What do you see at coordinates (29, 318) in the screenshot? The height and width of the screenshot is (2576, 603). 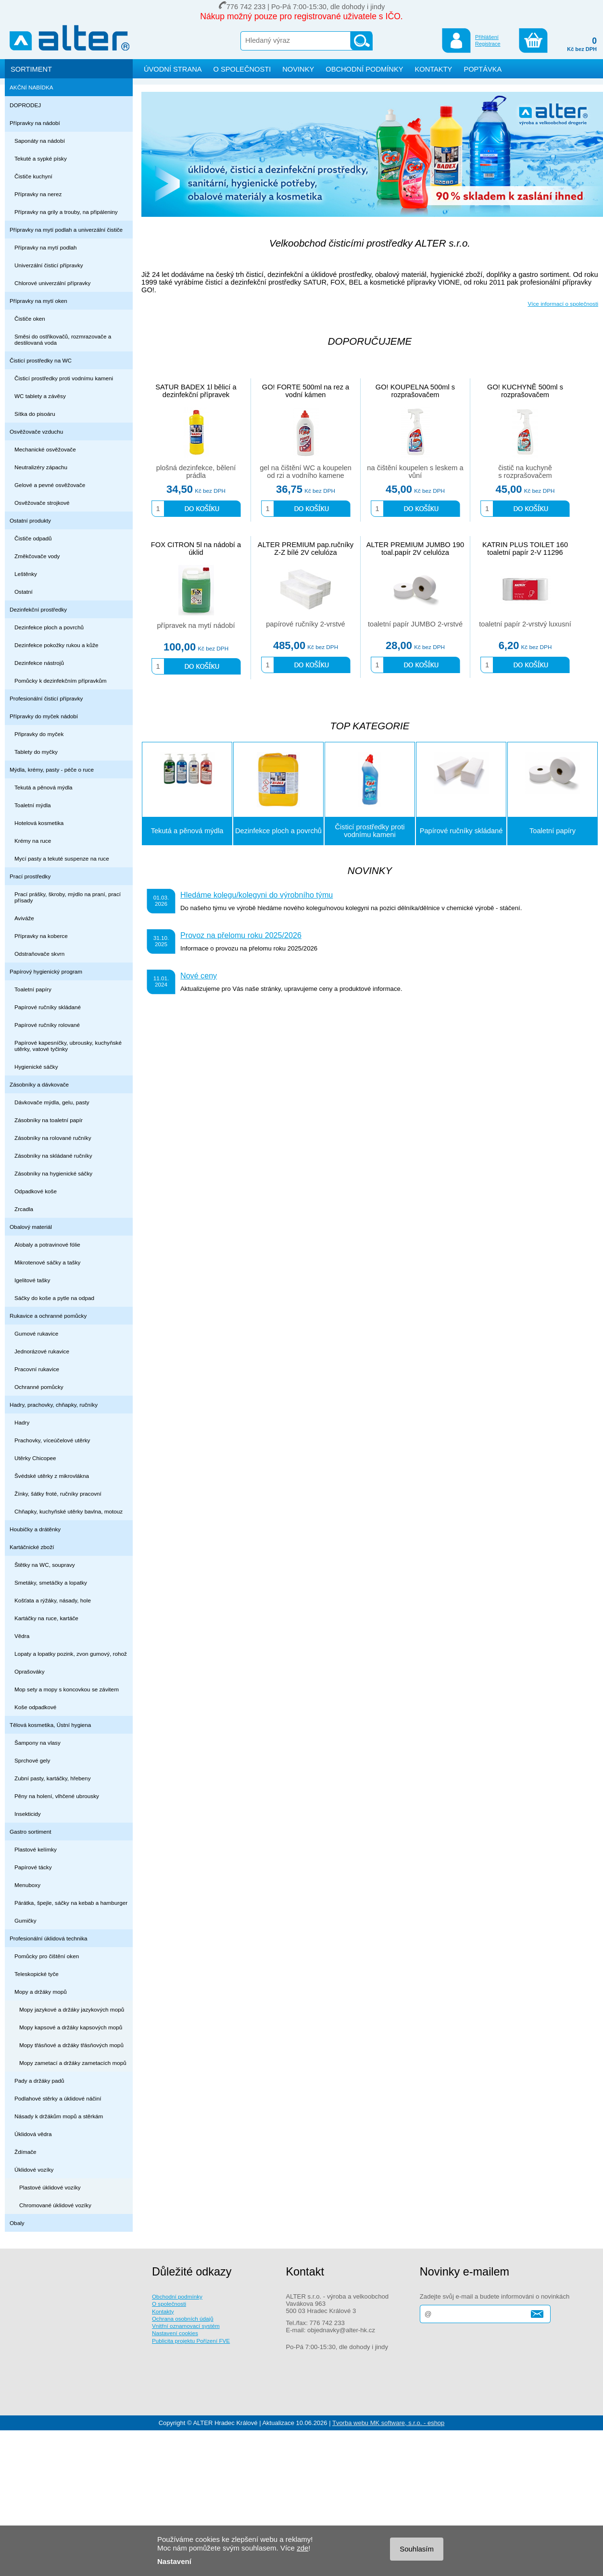 I see `Čističe oken` at bounding box center [29, 318].